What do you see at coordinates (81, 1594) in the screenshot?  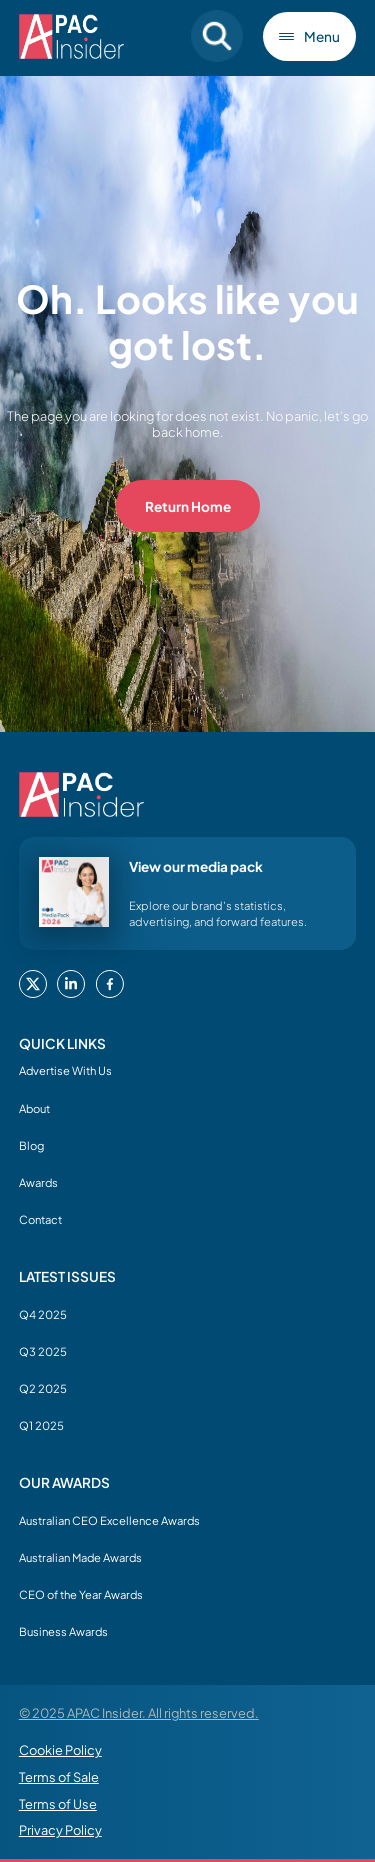 I see `CEO of the Year Awards` at bounding box center [81, 1594].